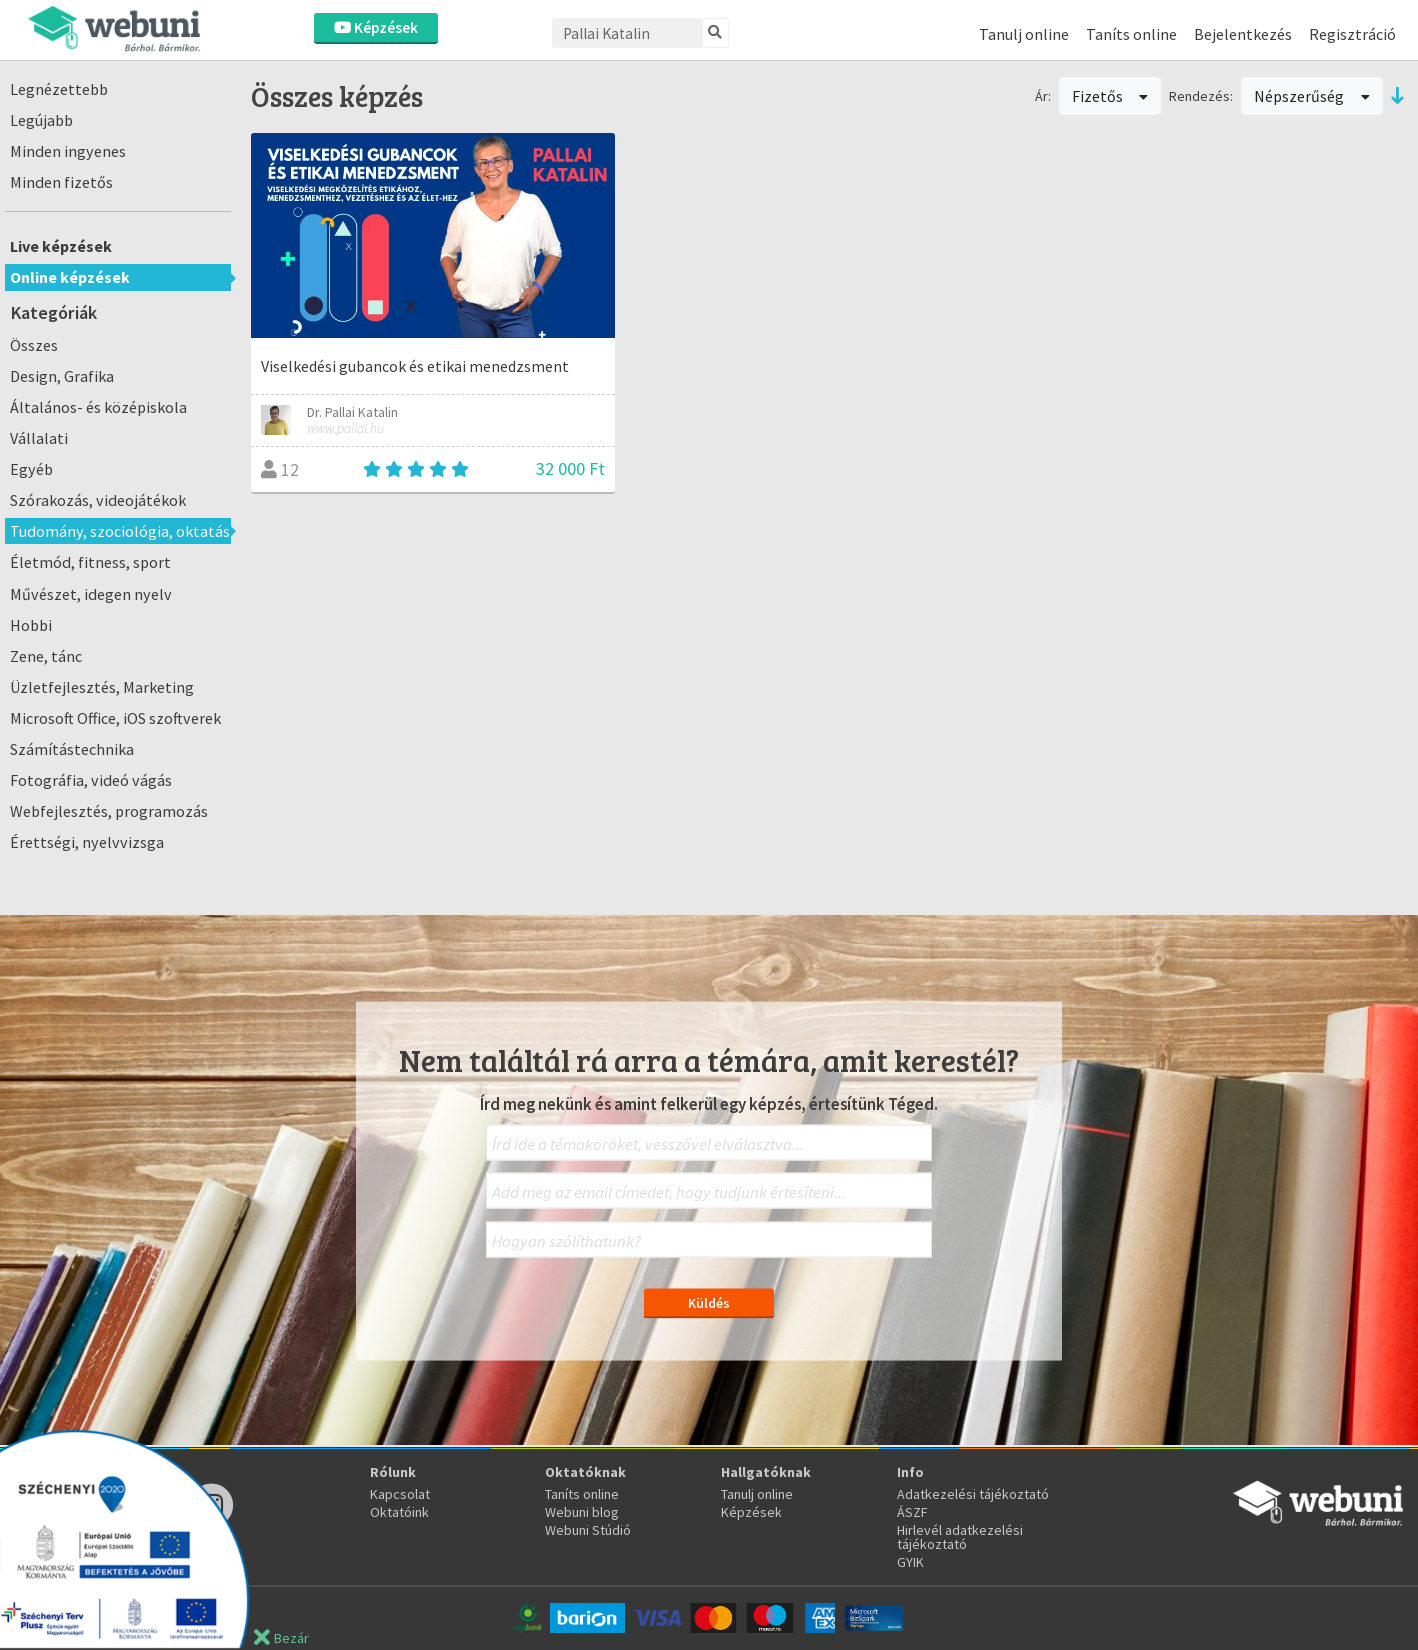 Image resolution: width=1418 pixels, height=1650 pixels. Describe the element at coordinates (1352, 34) in the screenshot. I see `Regisztráció` at that location.